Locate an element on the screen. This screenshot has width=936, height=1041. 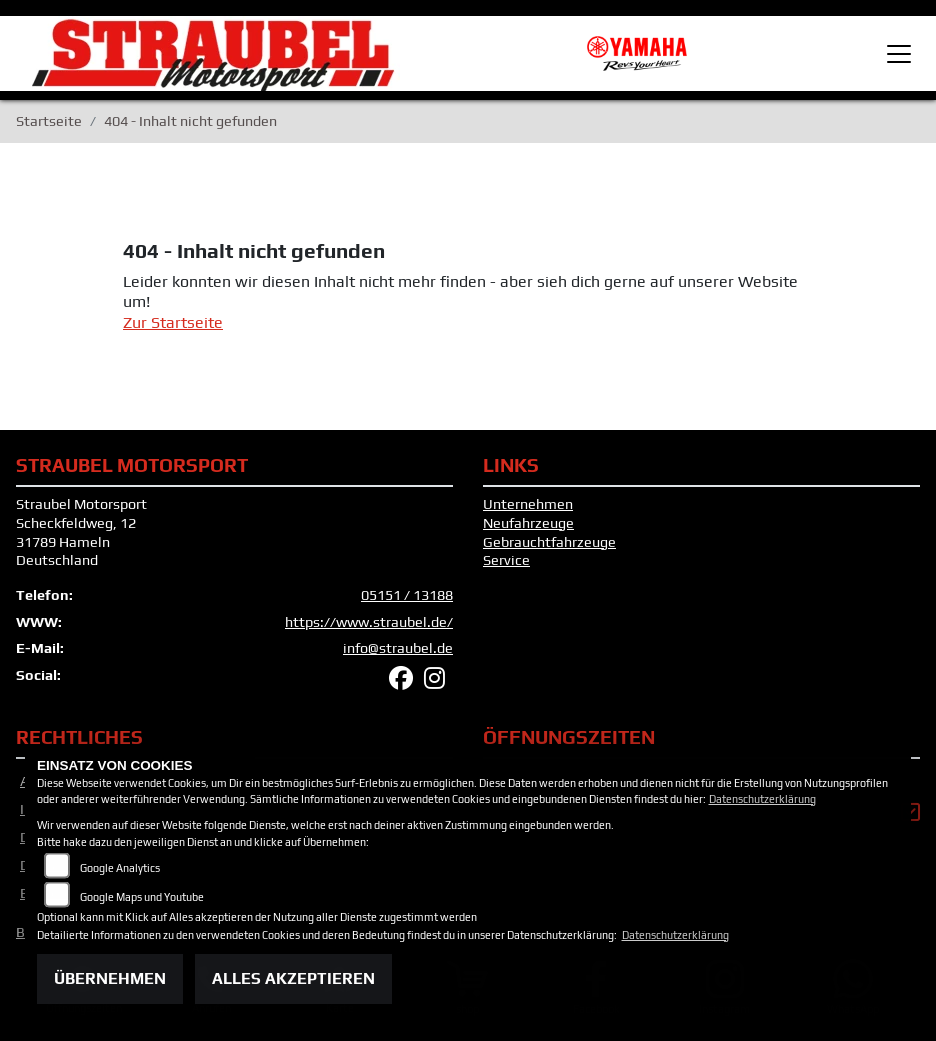
Service is located at coordinates (506, 560).